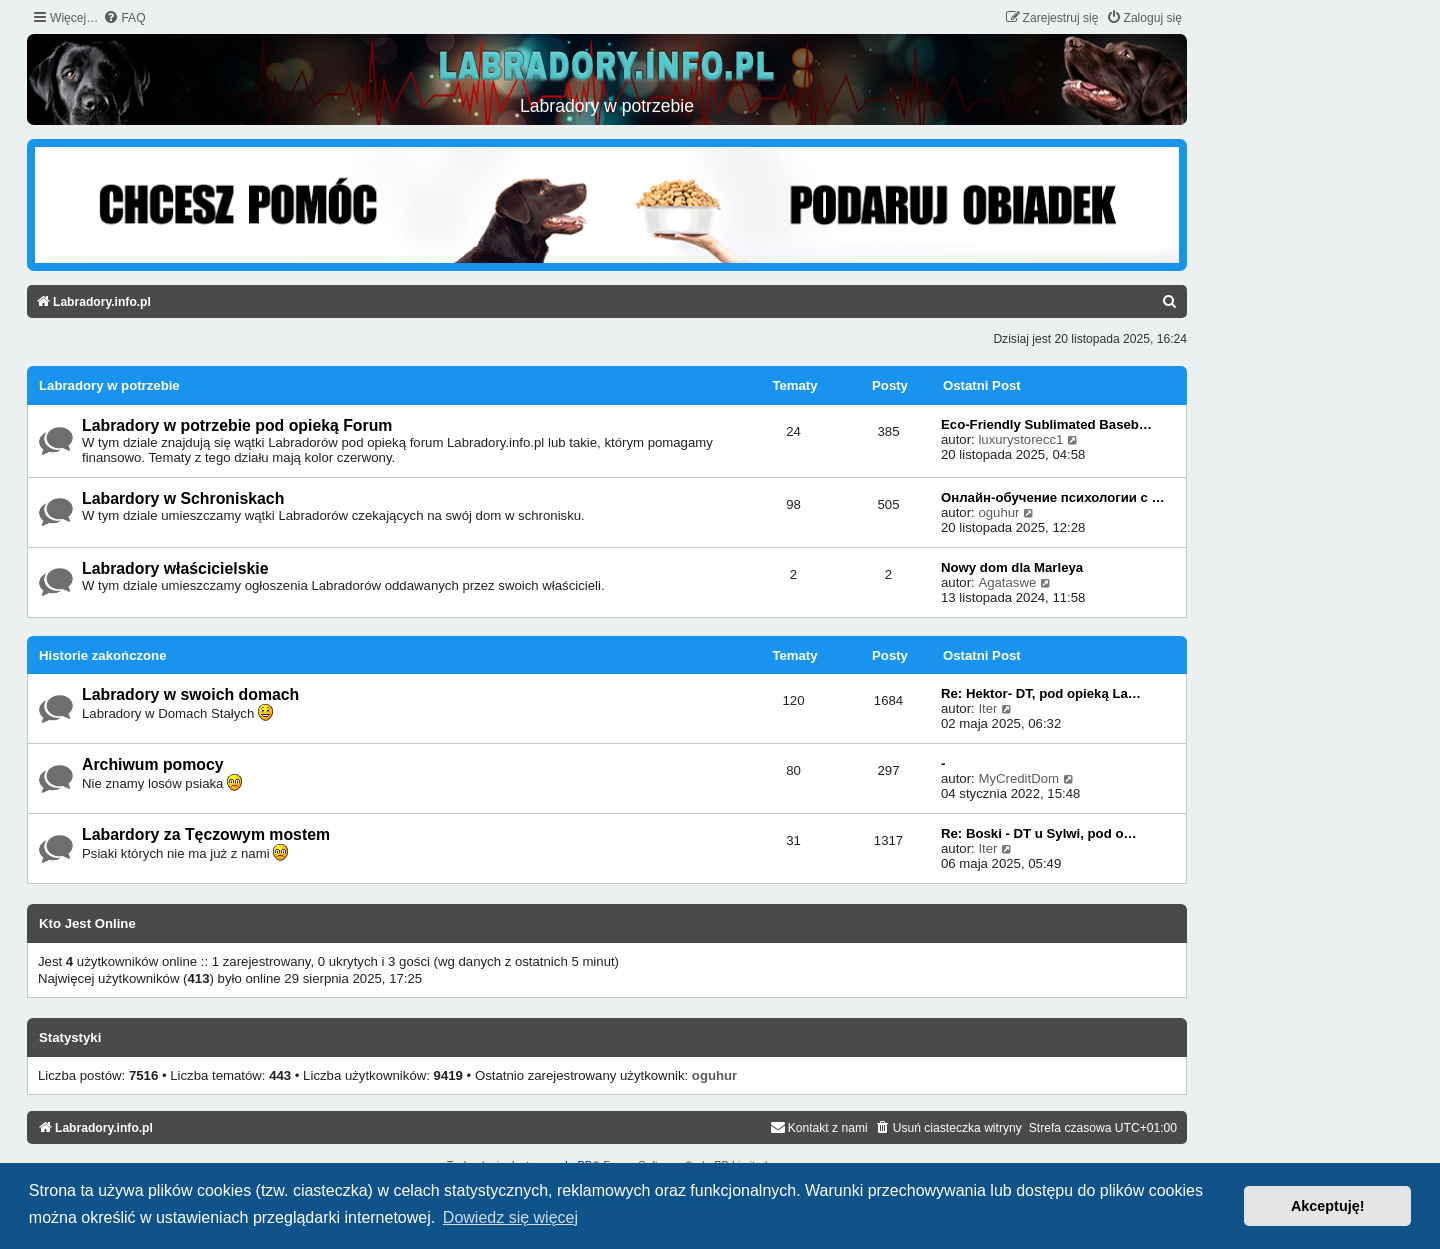 The height and width of the screenshot is (1249, 1440). I want to click on MyCreditDom, so click(1018, 778).